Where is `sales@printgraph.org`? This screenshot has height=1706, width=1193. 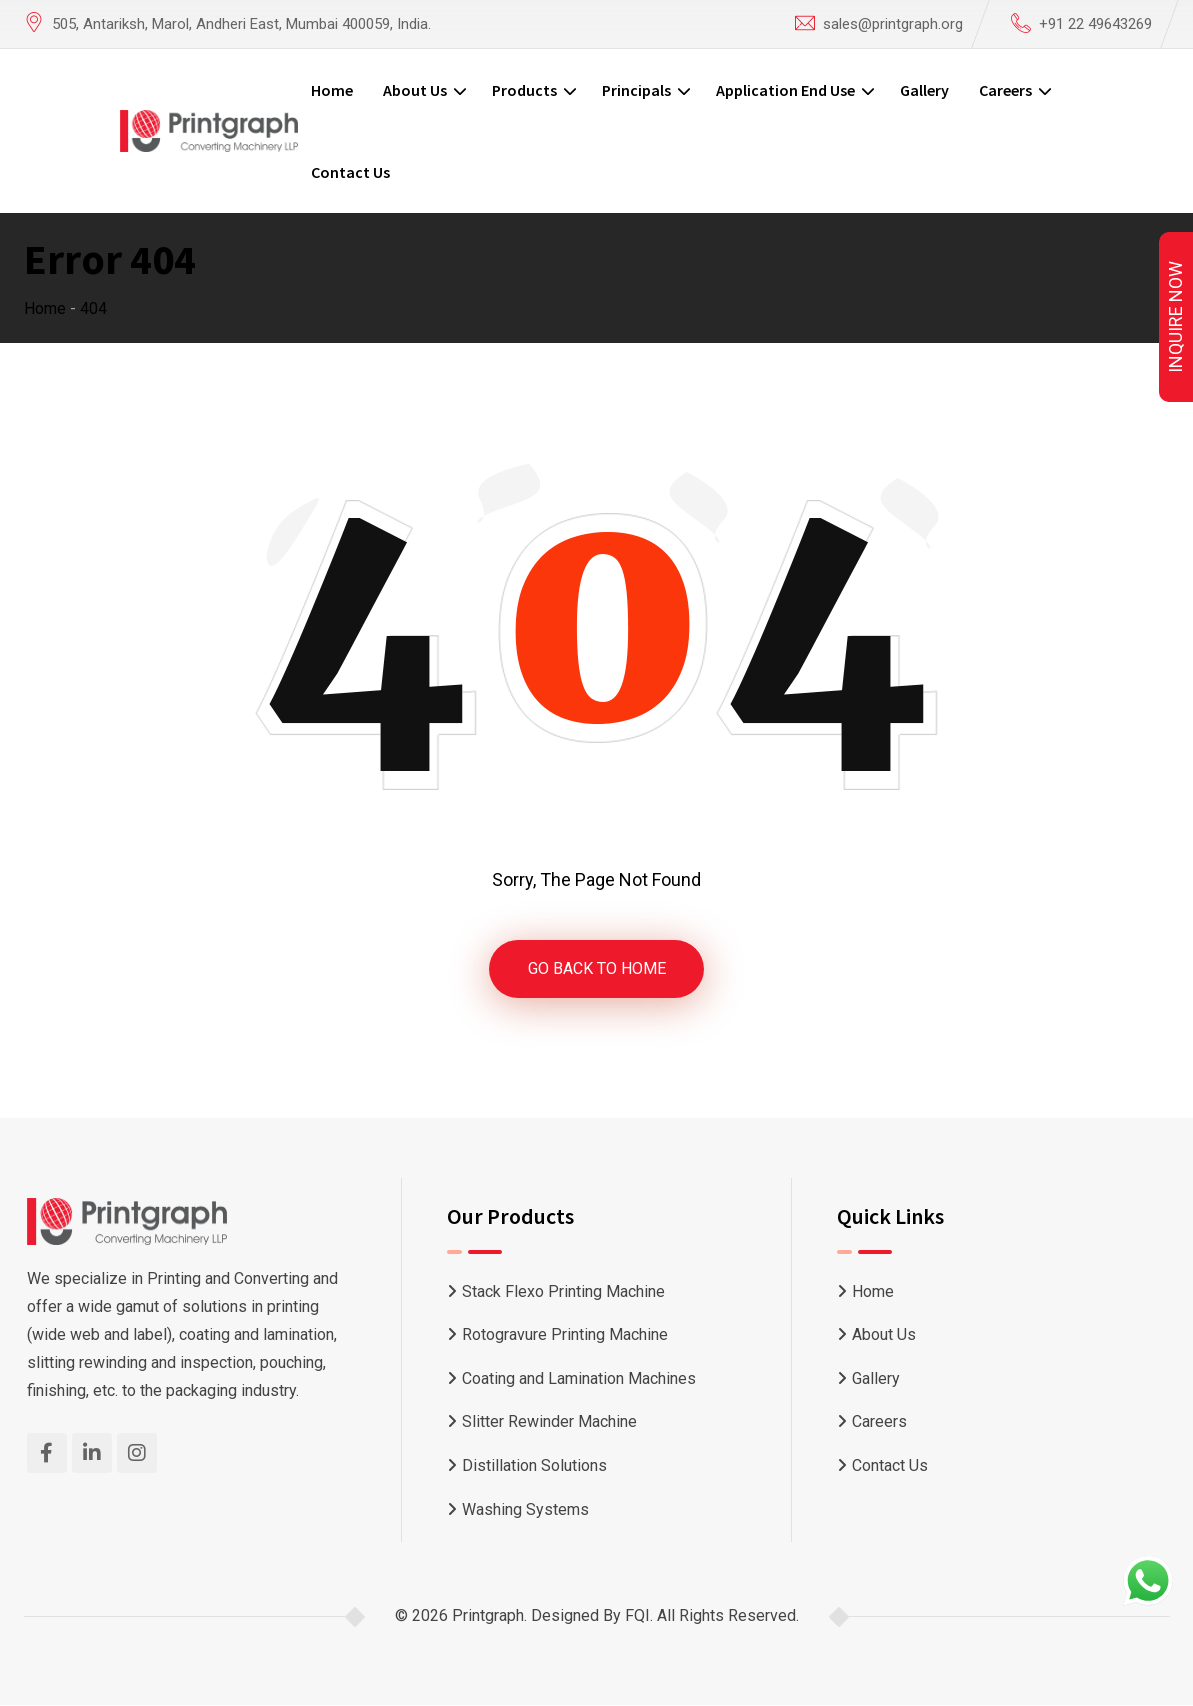 sales@printgraph.org is located at coordinates (893, 24).